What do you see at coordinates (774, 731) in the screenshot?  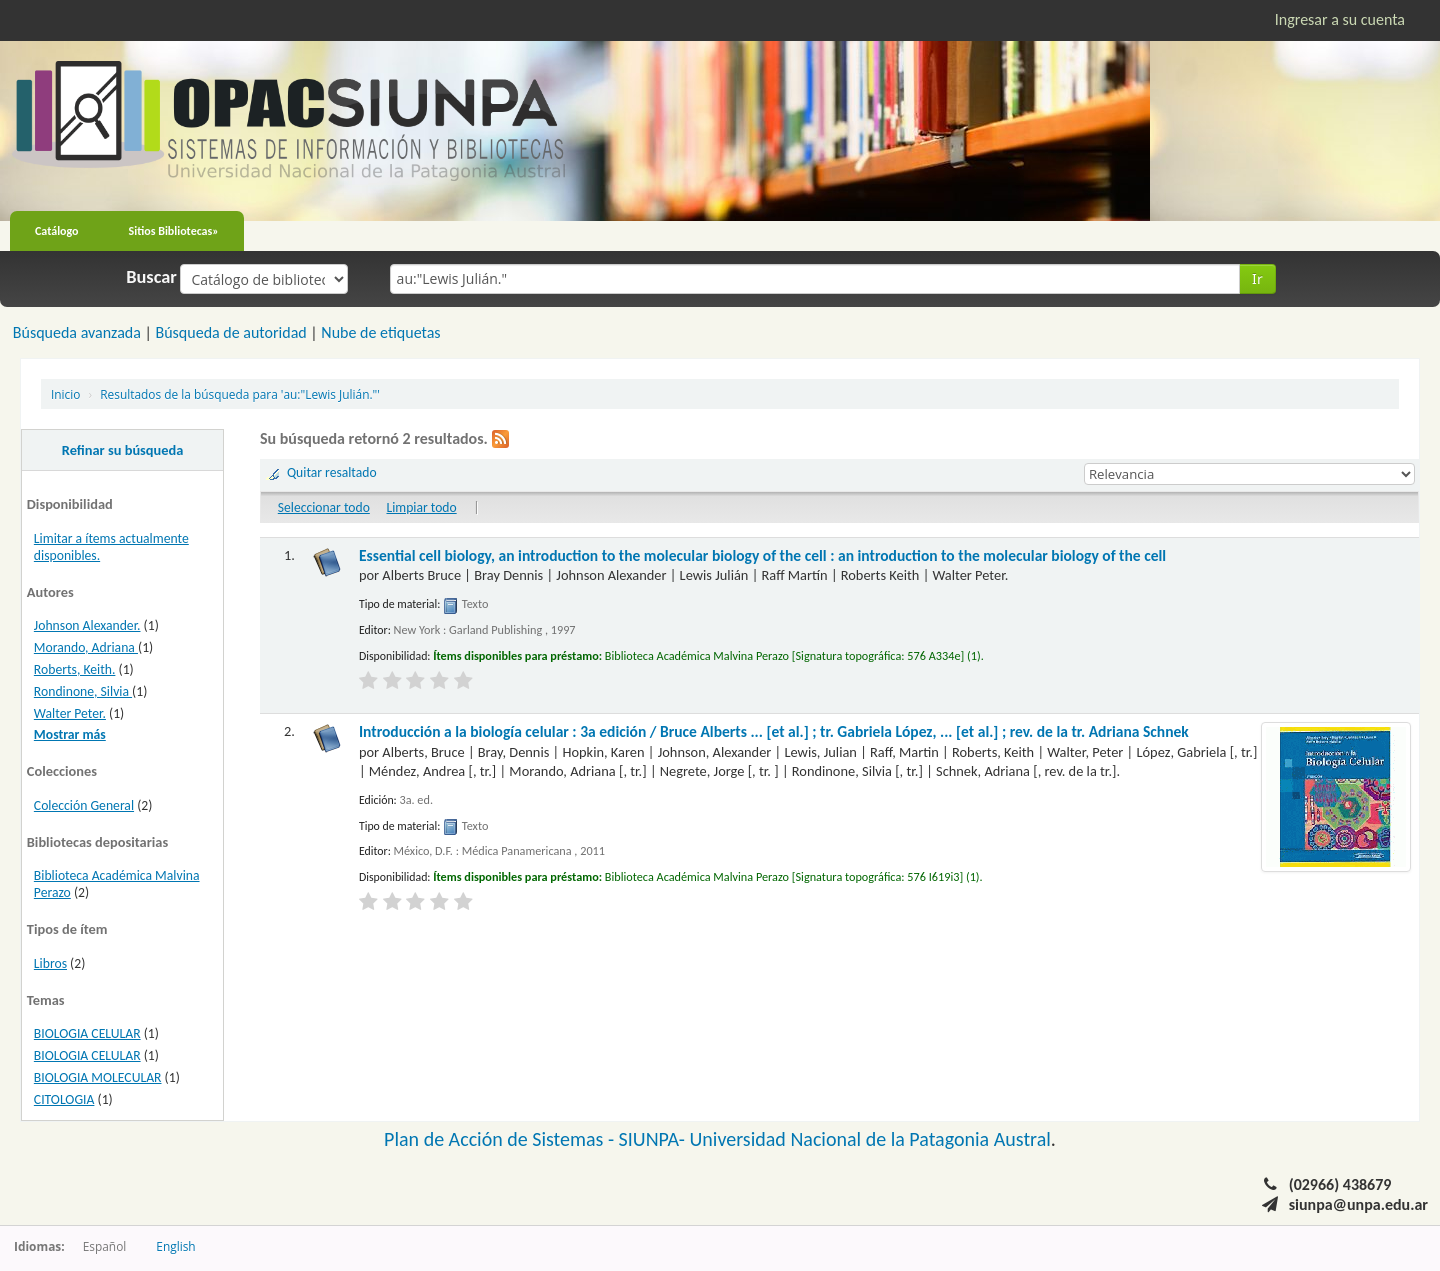 I see `Introducción a la biología celular : 3a edición` at bounding box center [774, 731].